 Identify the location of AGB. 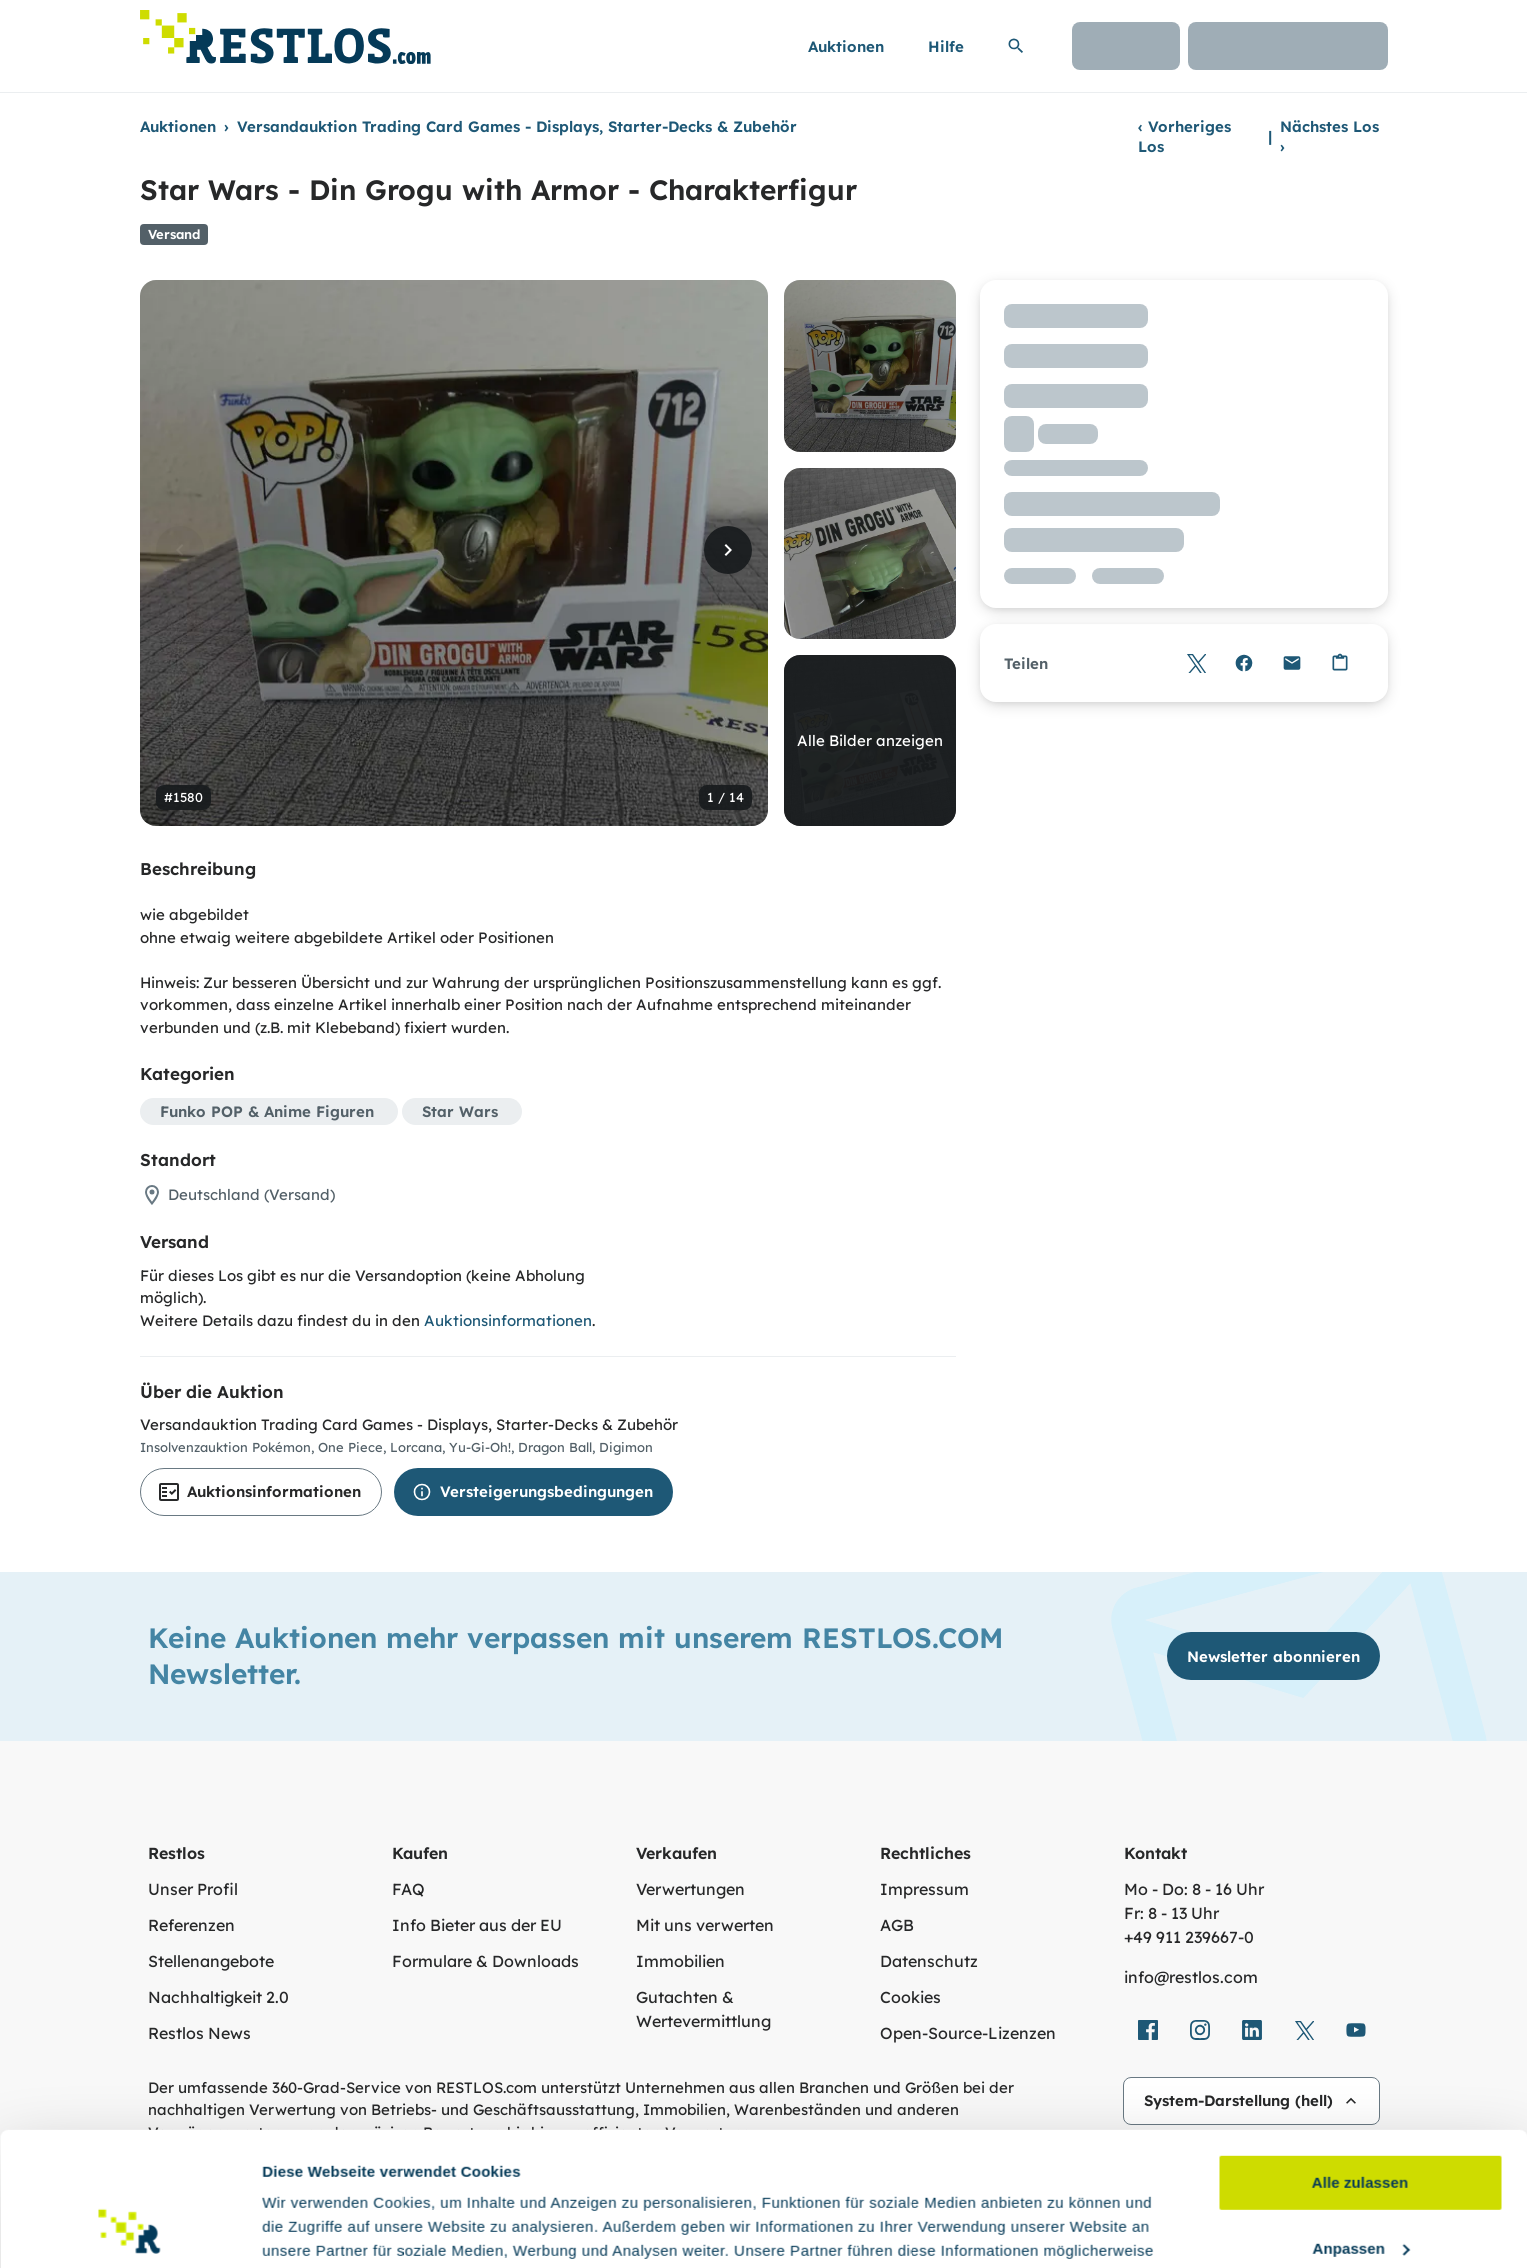
(897, 1925).